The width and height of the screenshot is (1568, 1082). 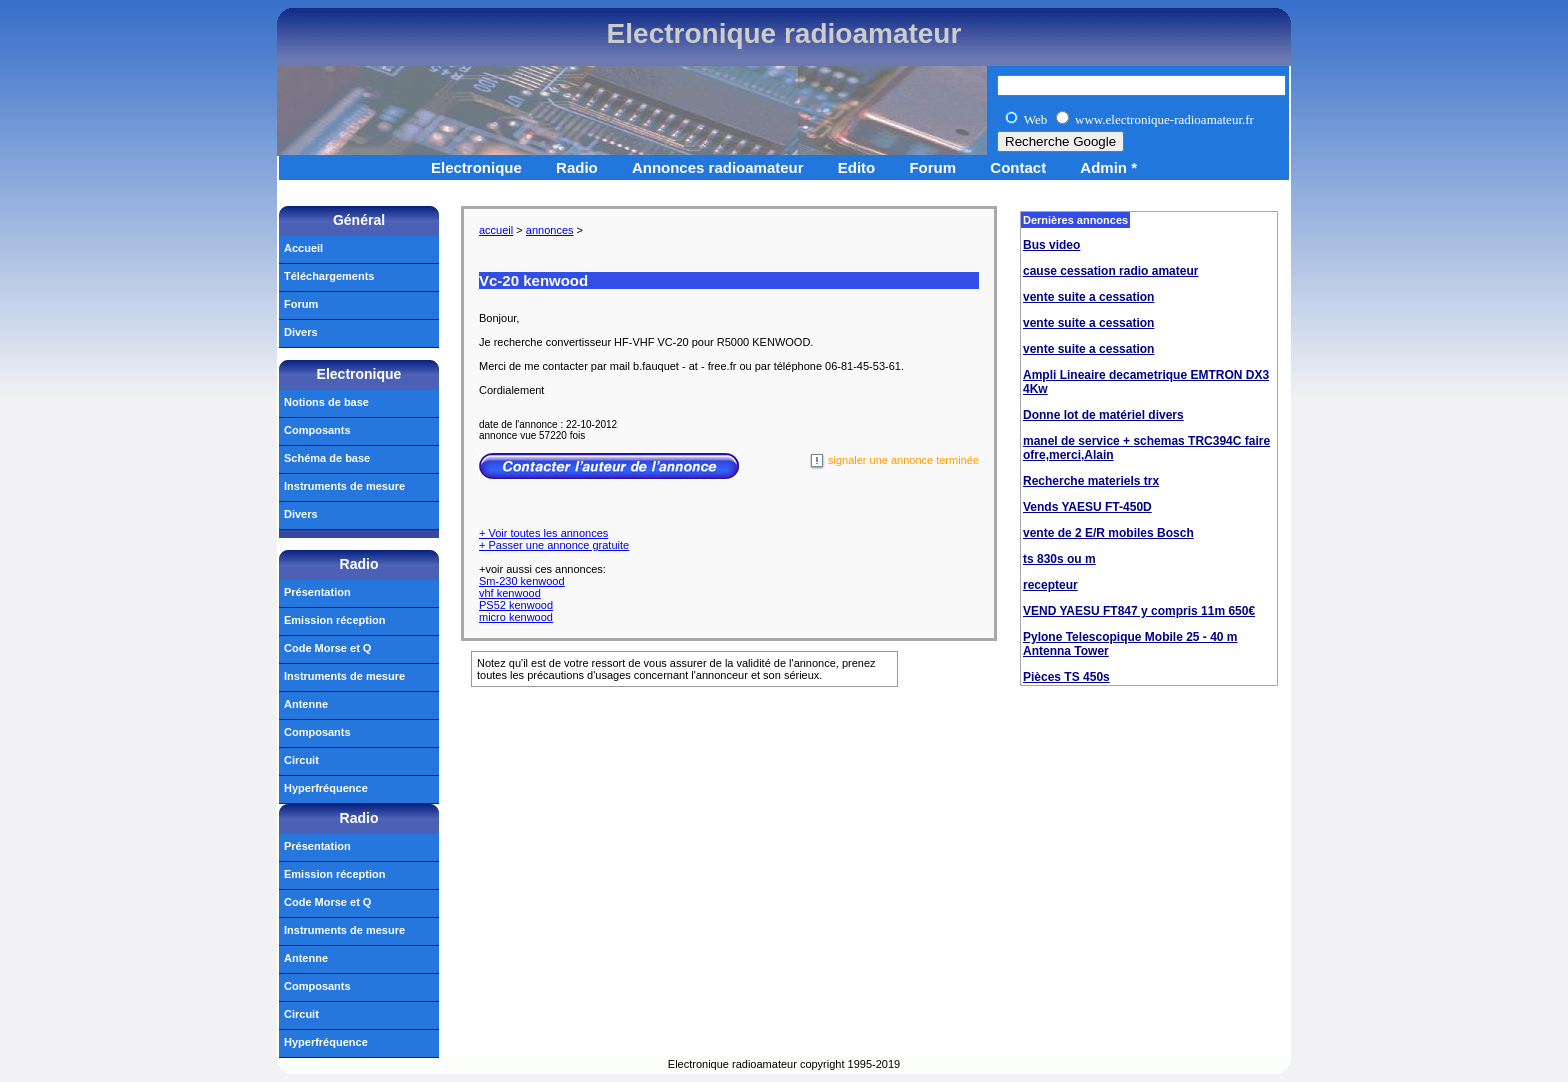 What do you see at coordinates (1050, 585) in the screenshot?
I see `recepteur` at bounding box center [1050, 585].